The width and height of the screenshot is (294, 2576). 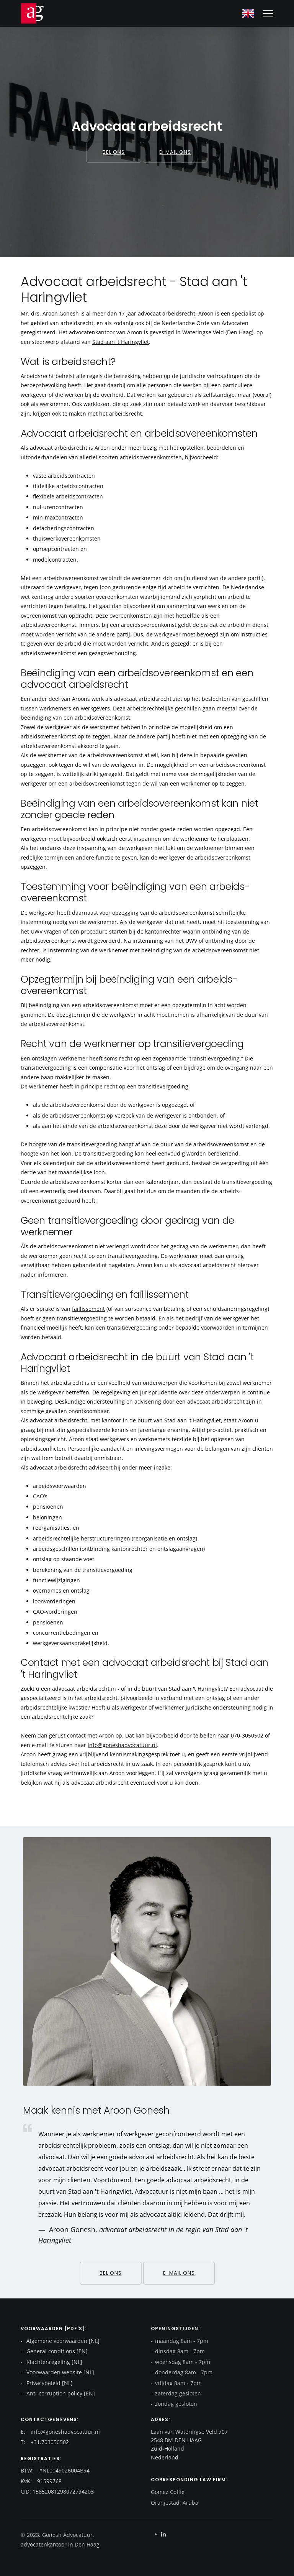 I want to click on Gomez Coffie, so click(x=168, y=2491).